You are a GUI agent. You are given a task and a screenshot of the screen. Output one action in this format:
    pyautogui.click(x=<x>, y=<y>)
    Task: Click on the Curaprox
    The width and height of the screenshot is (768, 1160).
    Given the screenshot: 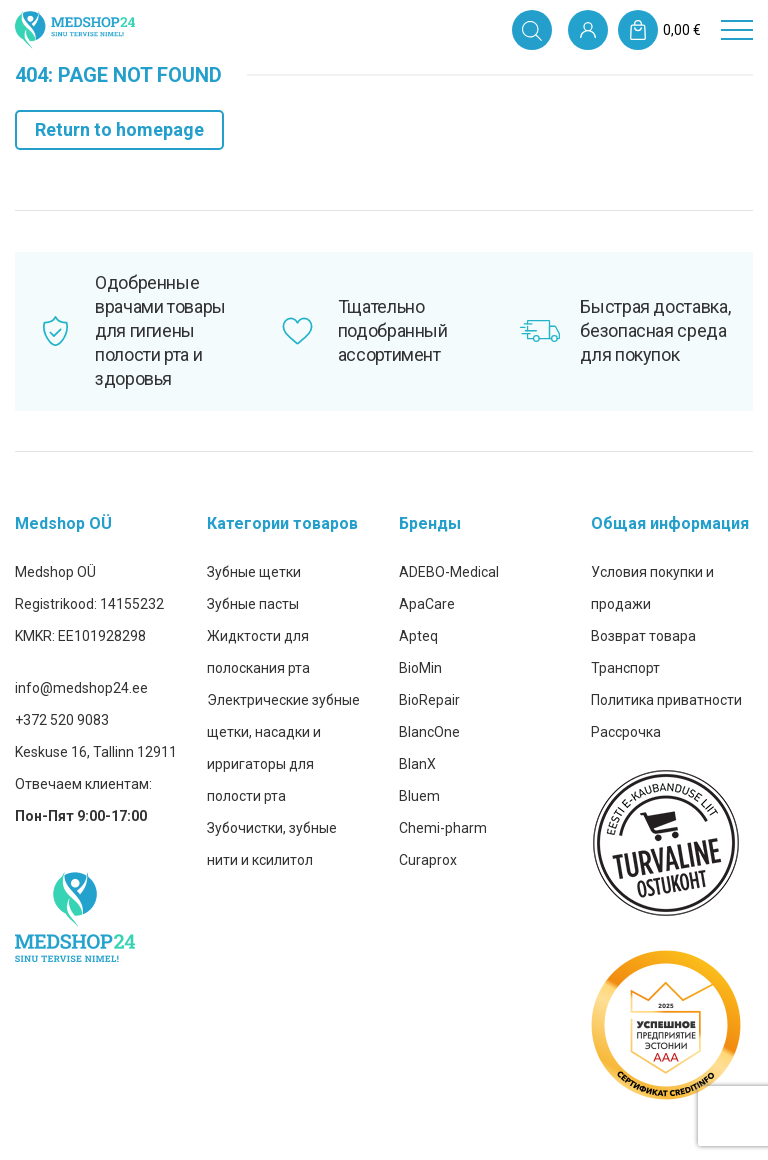 What is the action you would take?
    pyautogui.click(x=428, y=860)
    